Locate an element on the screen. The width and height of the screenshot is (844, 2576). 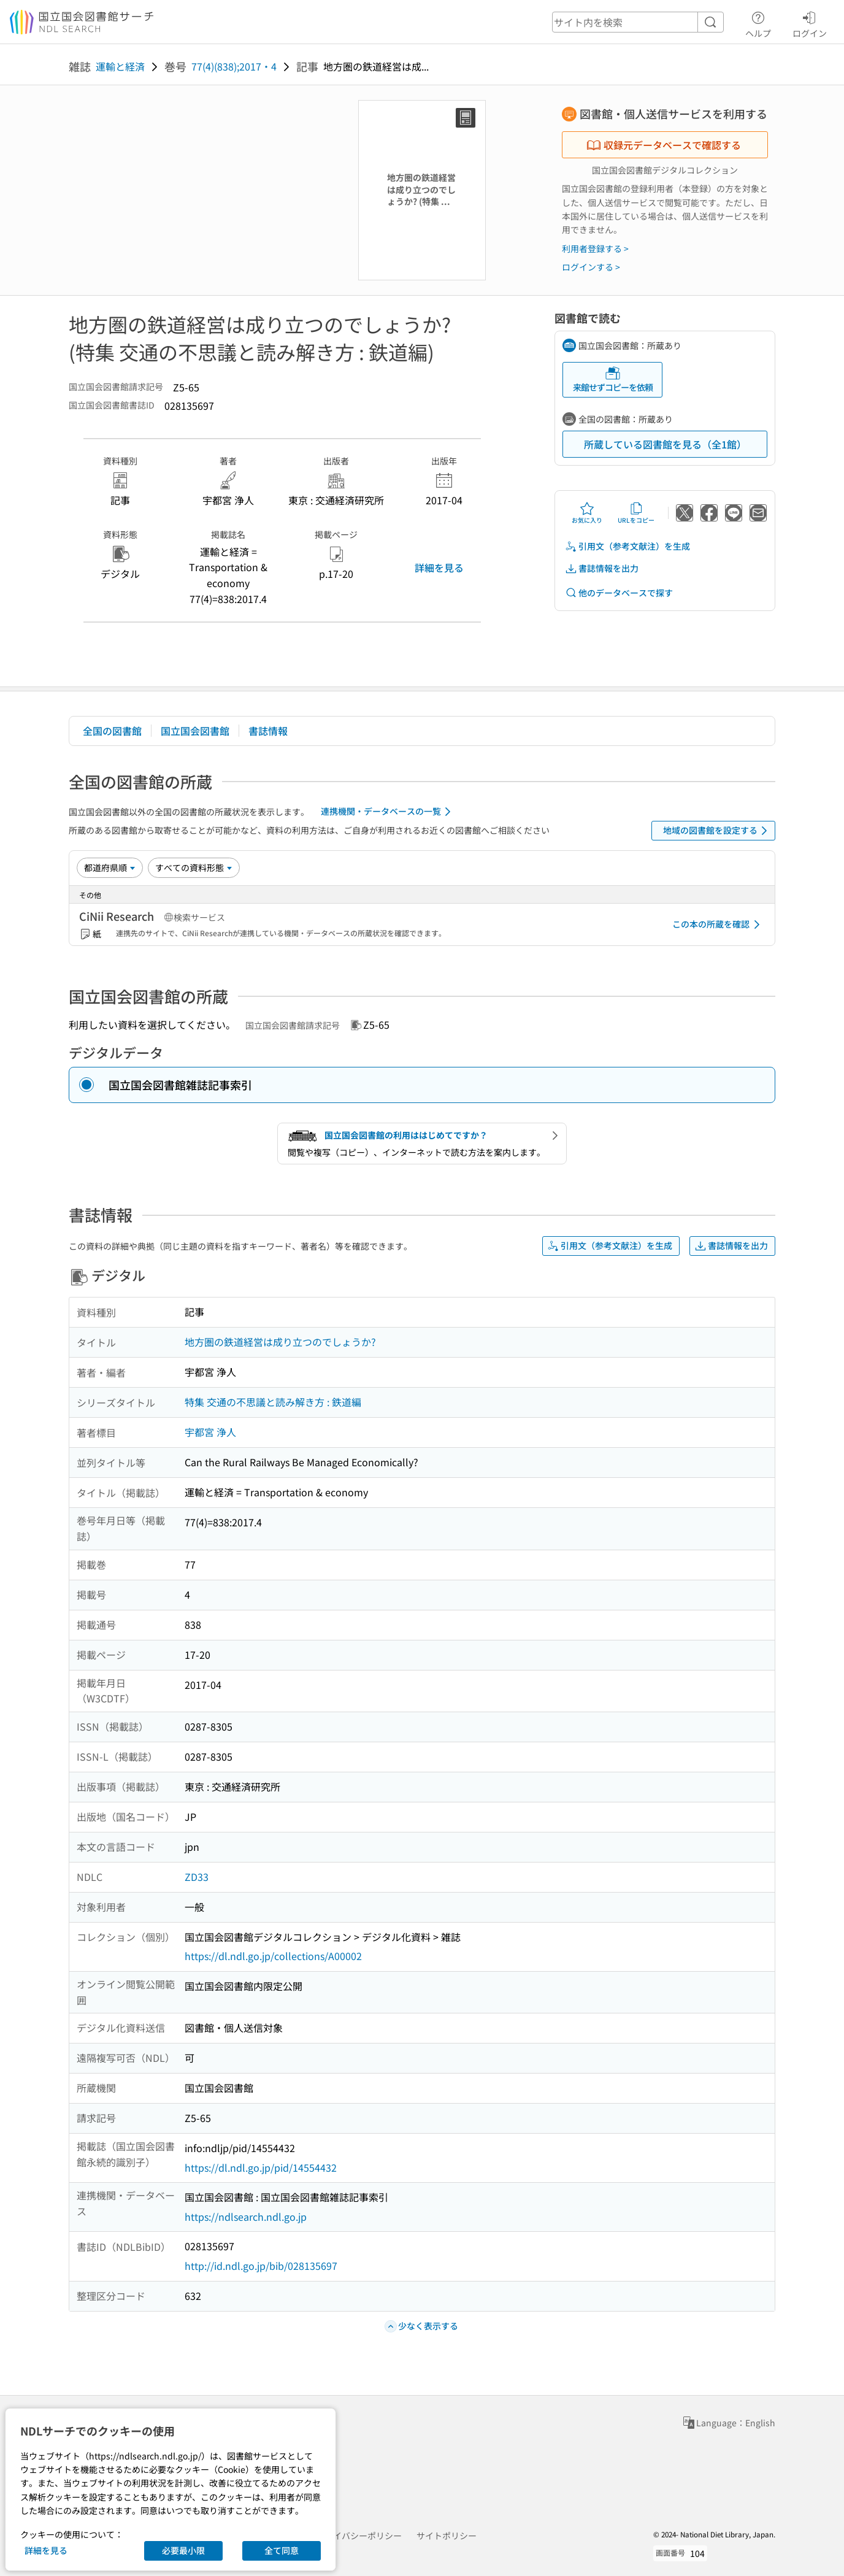
全国の図書館 is located at coordinates (112, 730).